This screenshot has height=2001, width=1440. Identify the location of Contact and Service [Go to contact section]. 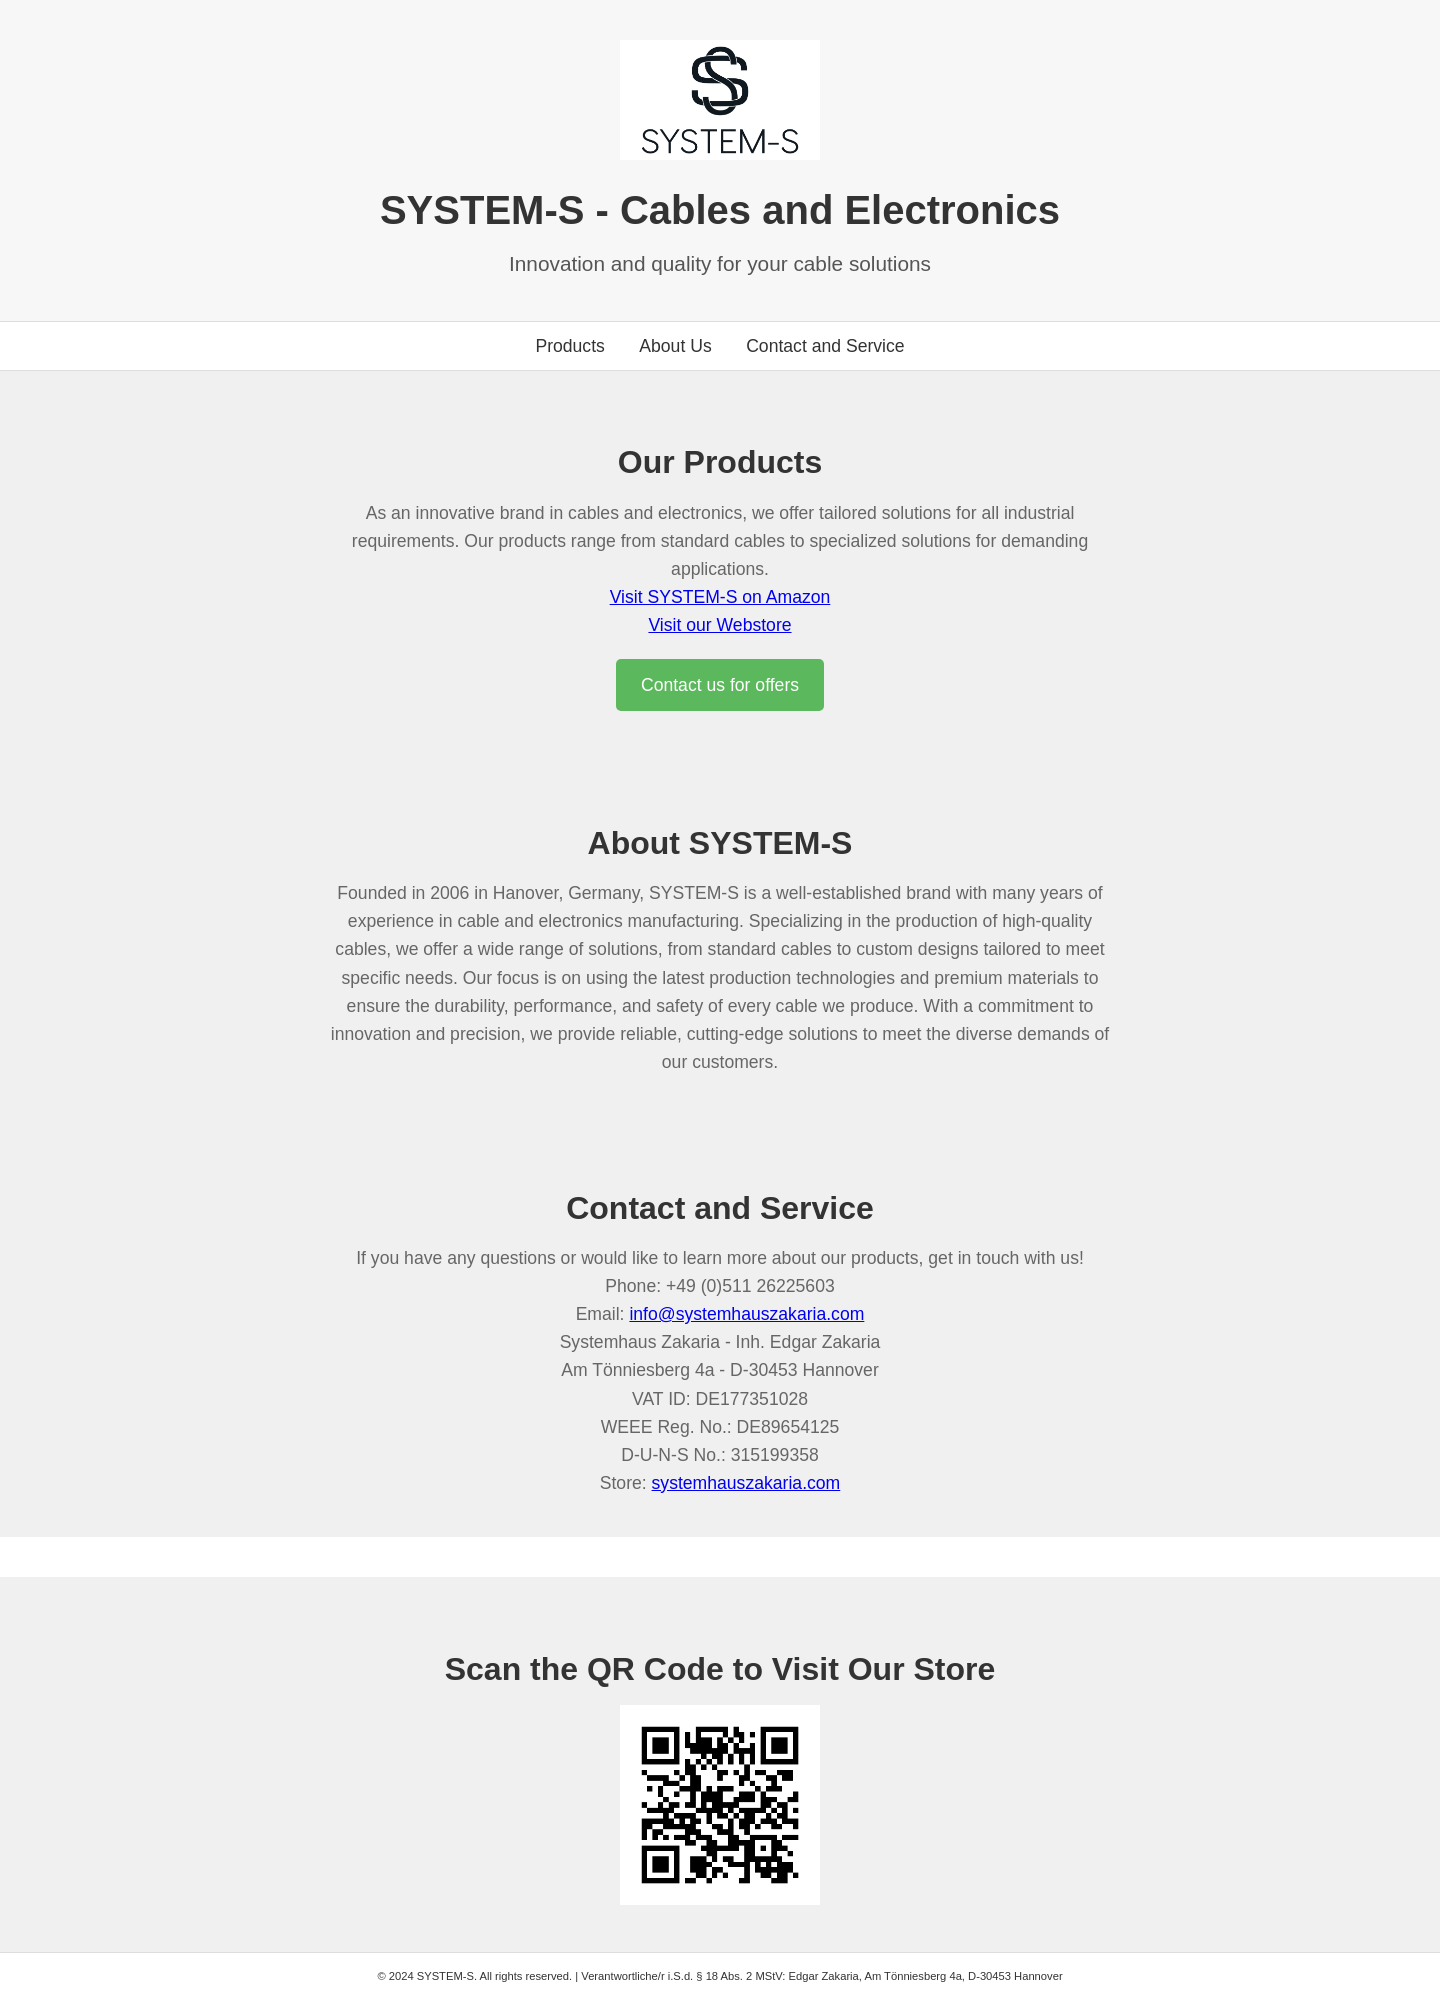
(825, 346).